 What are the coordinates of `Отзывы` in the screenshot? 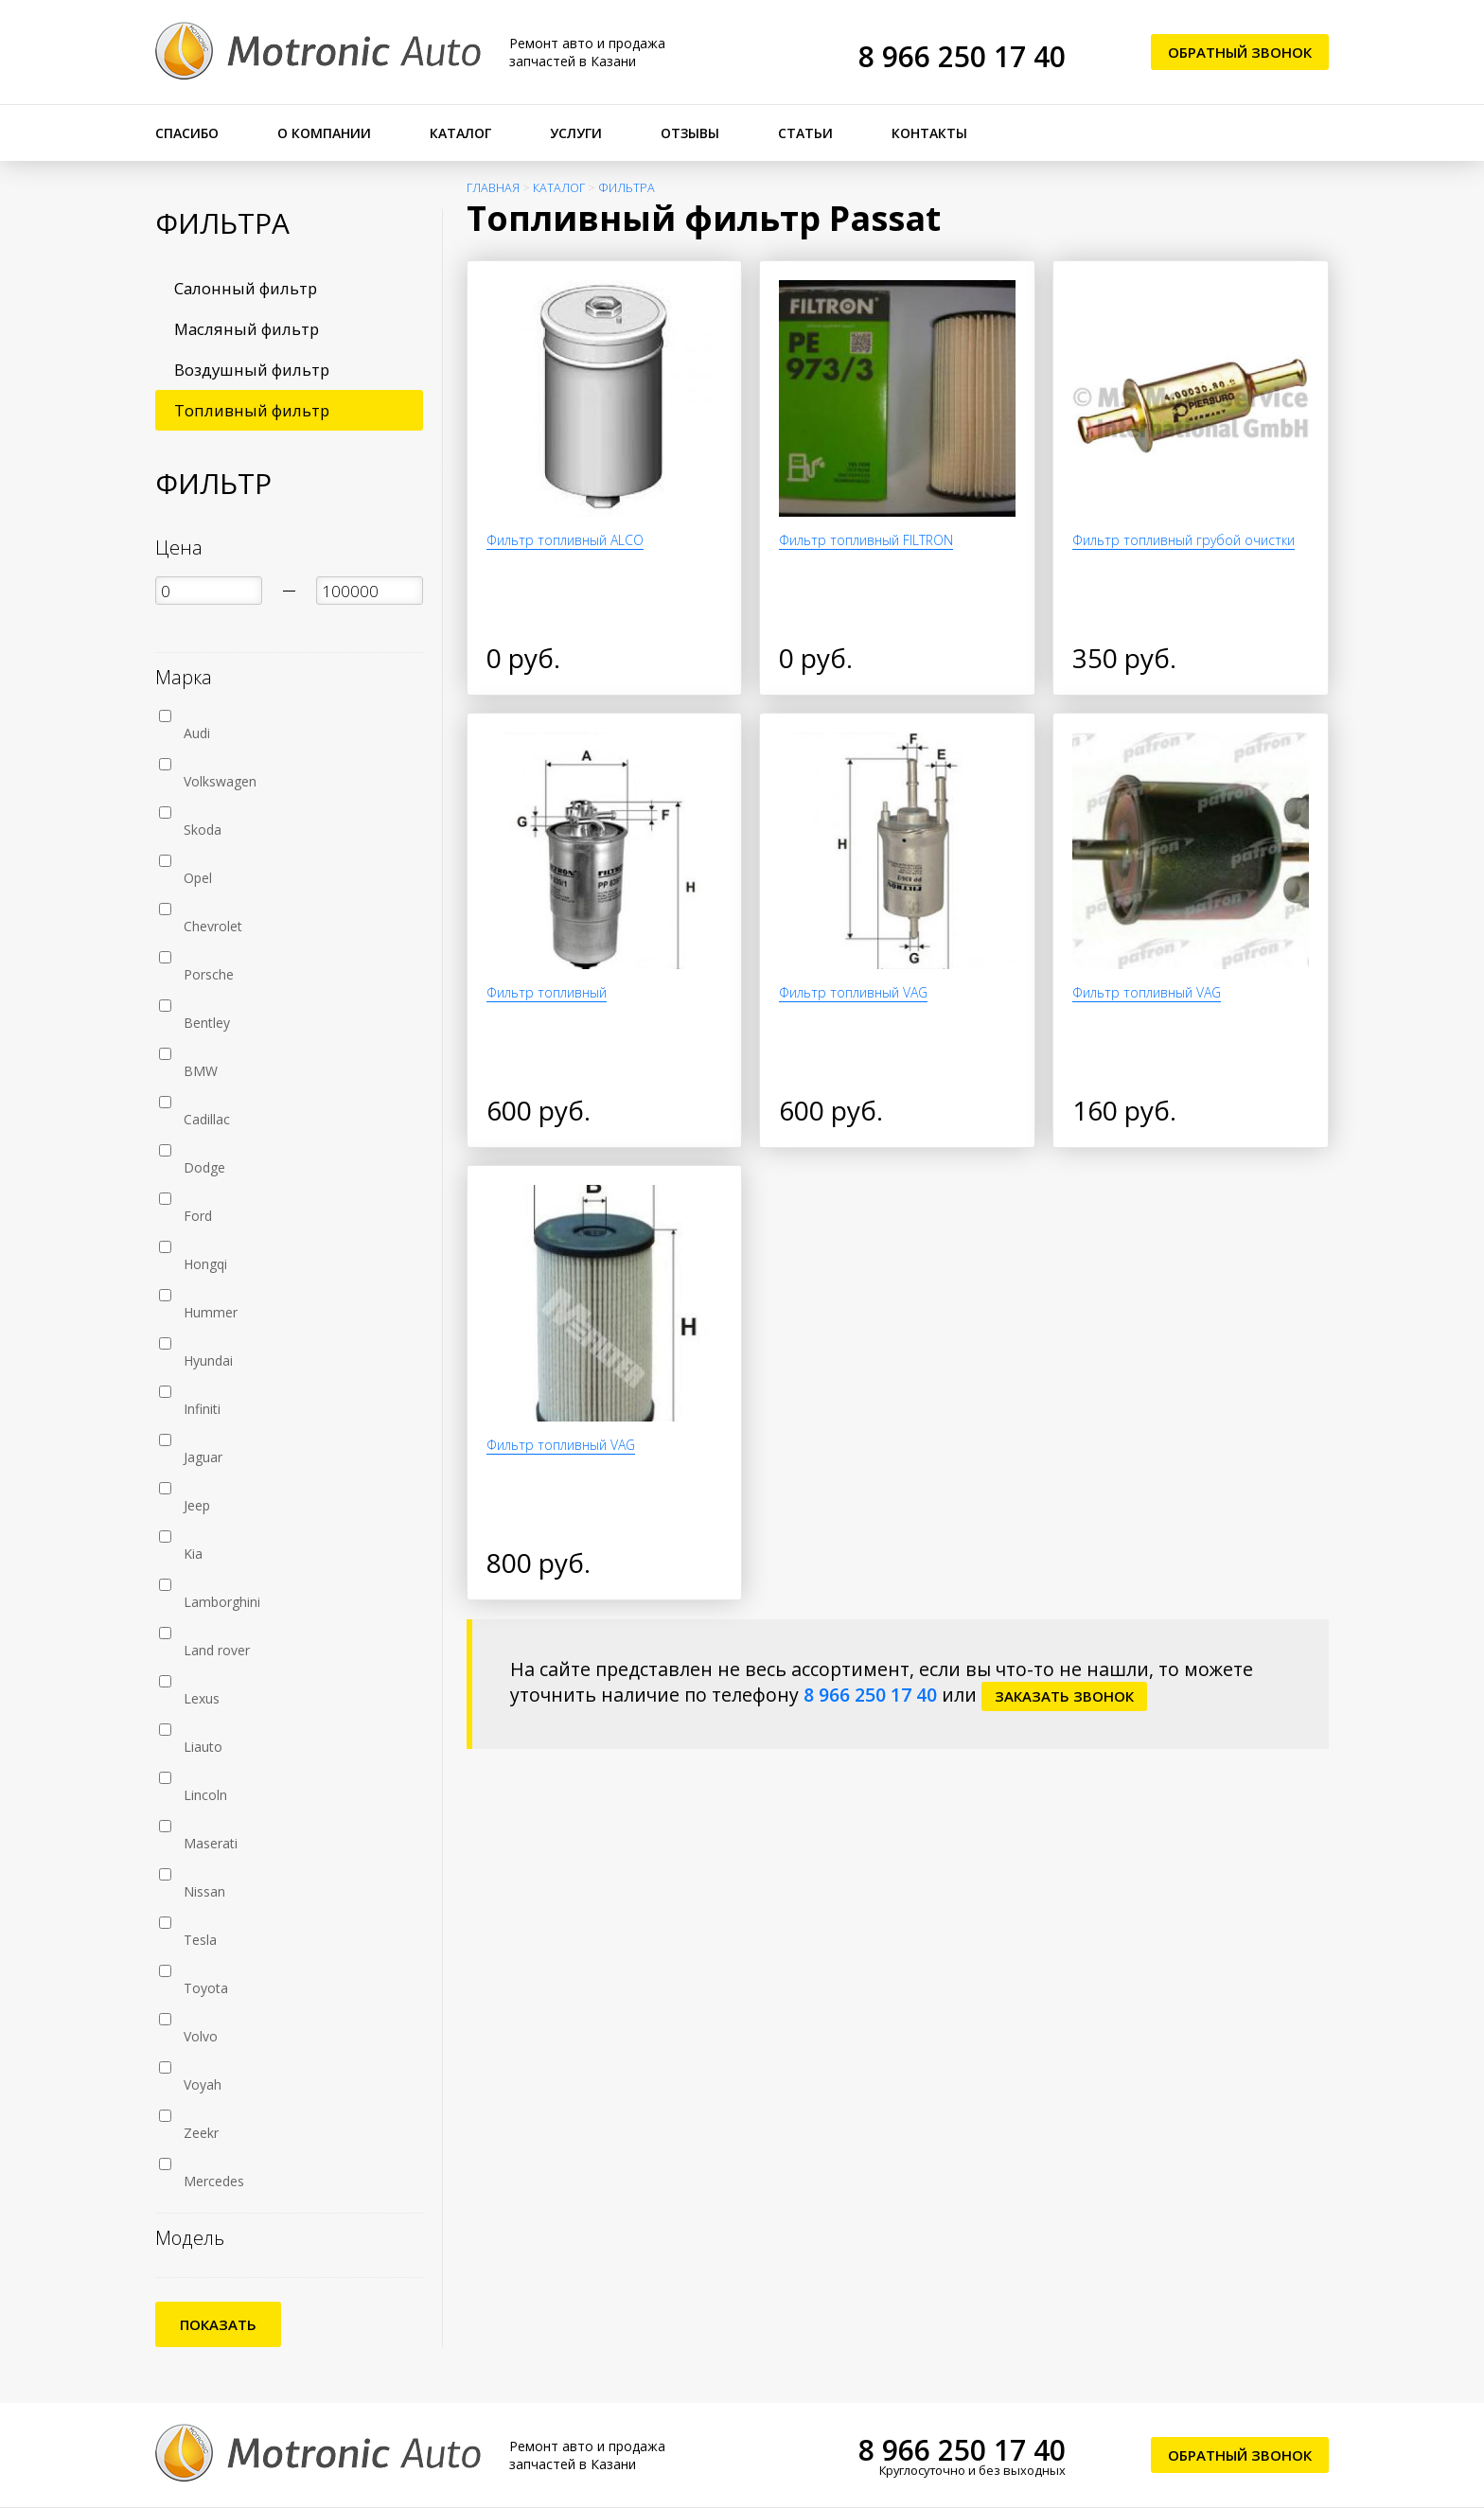 It's located at (690, 133).